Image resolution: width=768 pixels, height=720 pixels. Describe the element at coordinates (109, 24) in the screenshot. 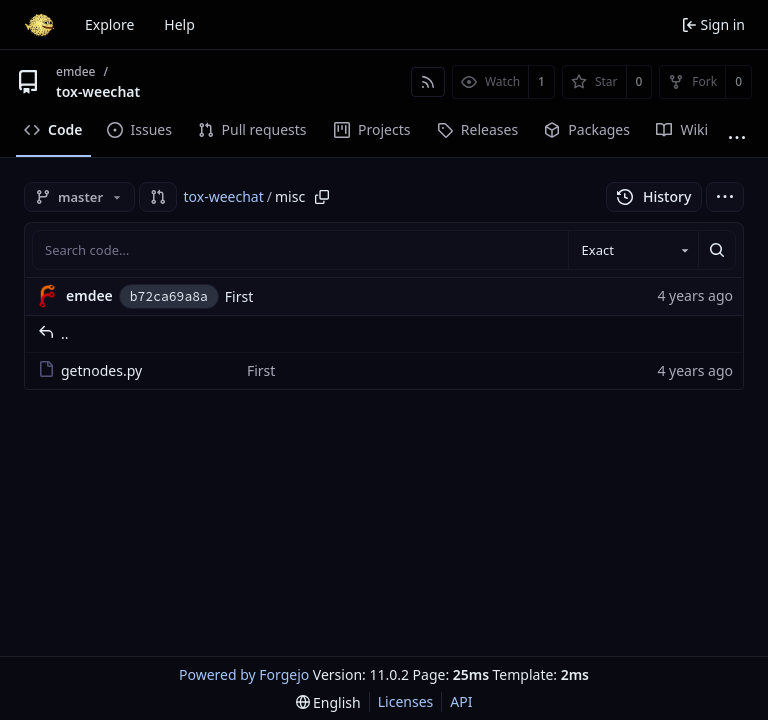

I see `Explore` at that location.